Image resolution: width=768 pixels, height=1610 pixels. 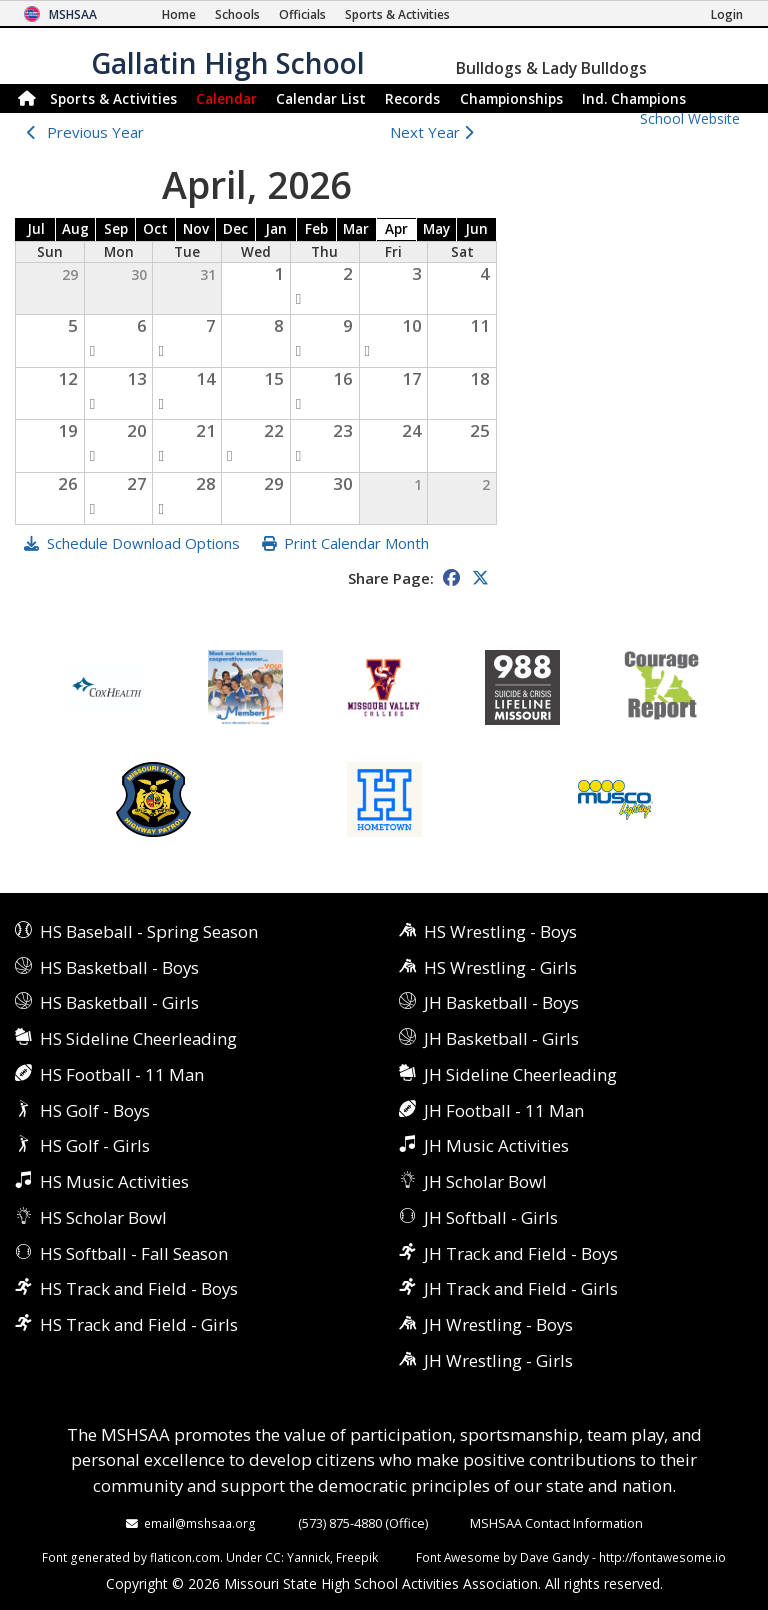 I want to click on Jun, so click(x=476, y=229).